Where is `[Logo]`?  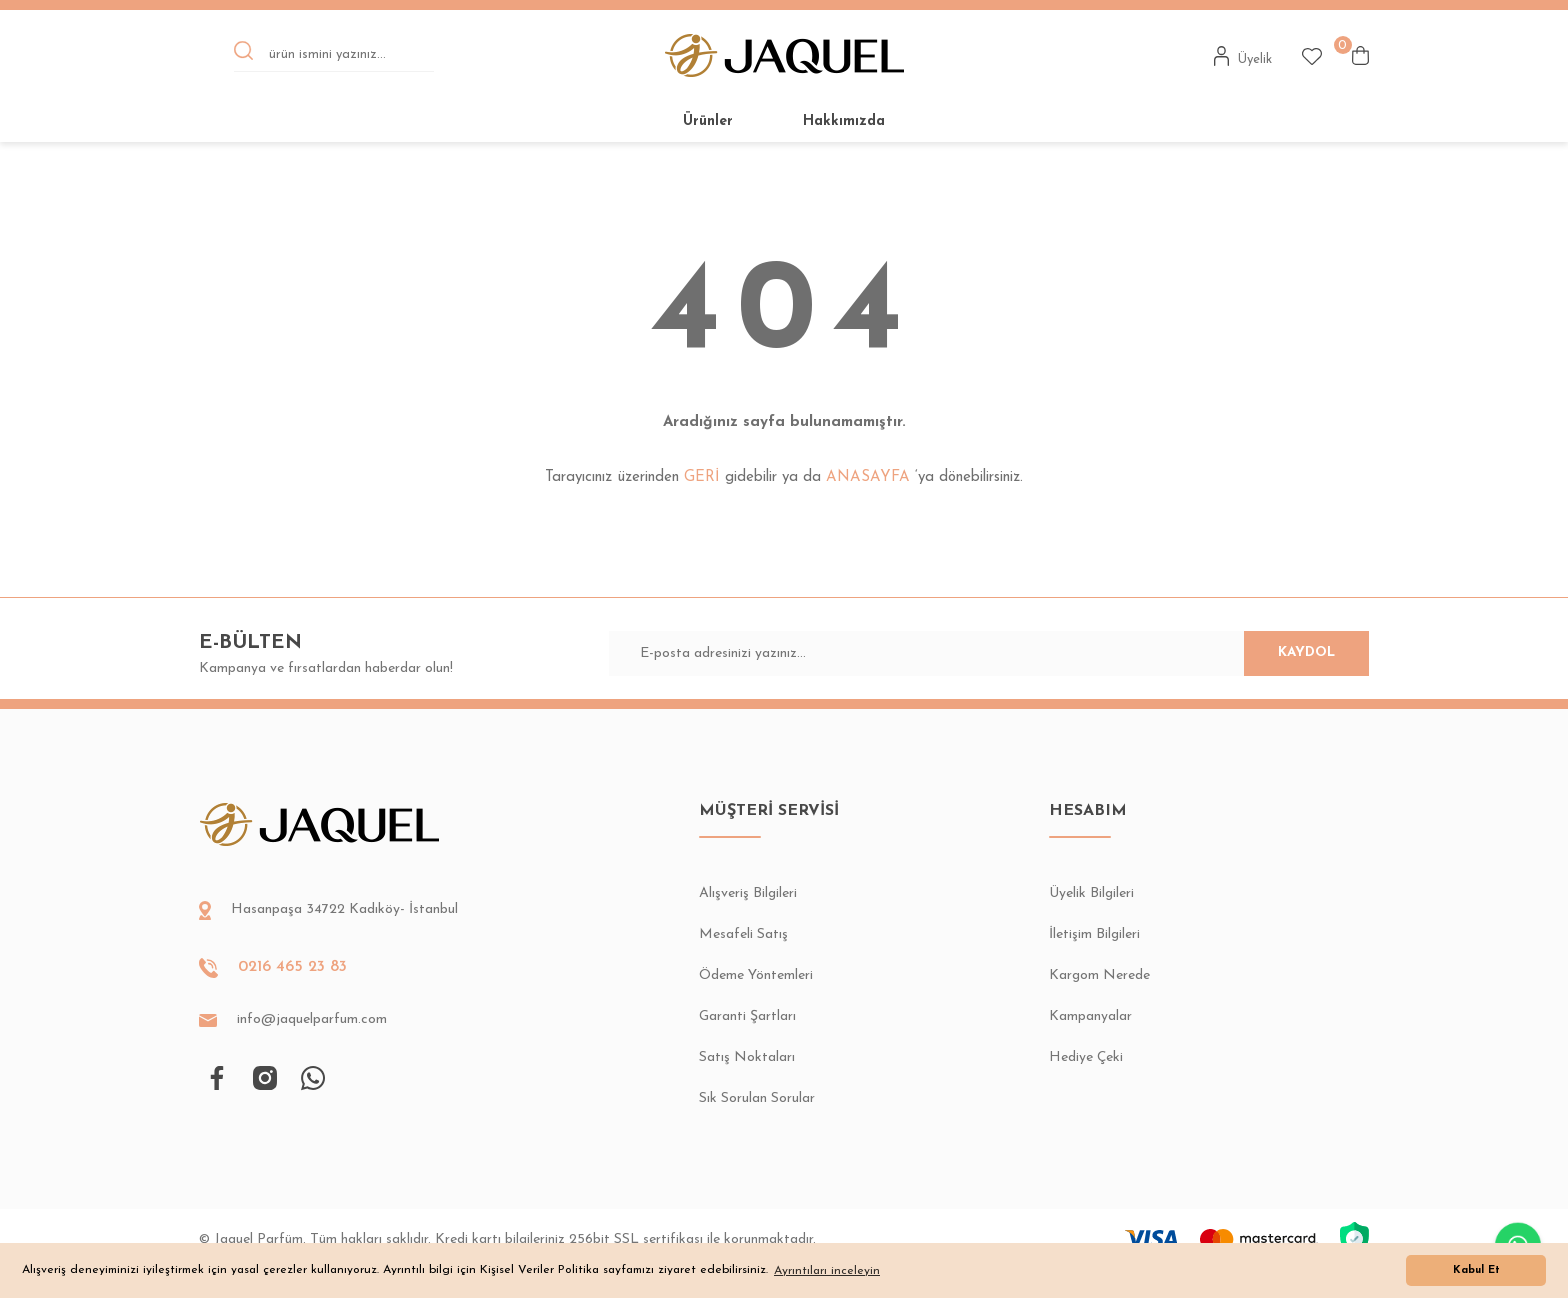
[Logo] is located at coordinates (784, 55).